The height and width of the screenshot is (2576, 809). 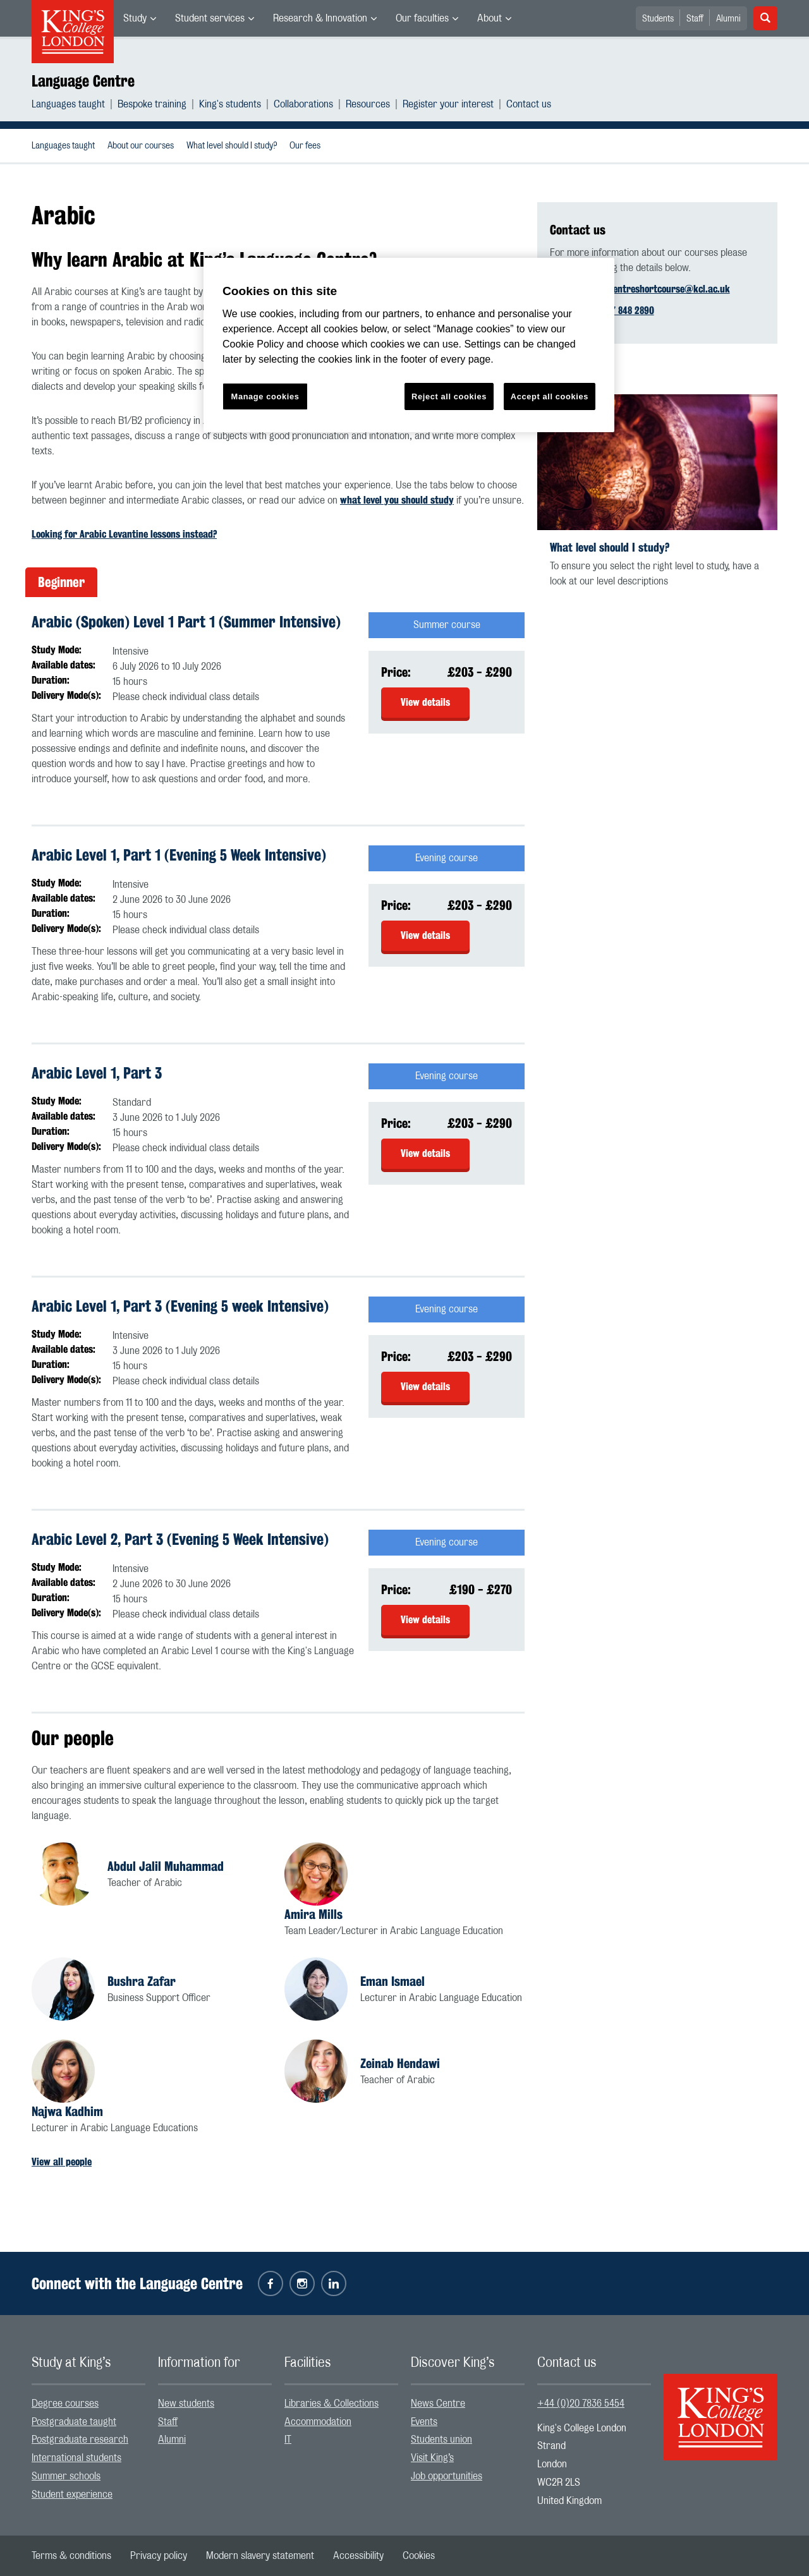 I want to click on Amira Mills, so click(x=313, y=1914).